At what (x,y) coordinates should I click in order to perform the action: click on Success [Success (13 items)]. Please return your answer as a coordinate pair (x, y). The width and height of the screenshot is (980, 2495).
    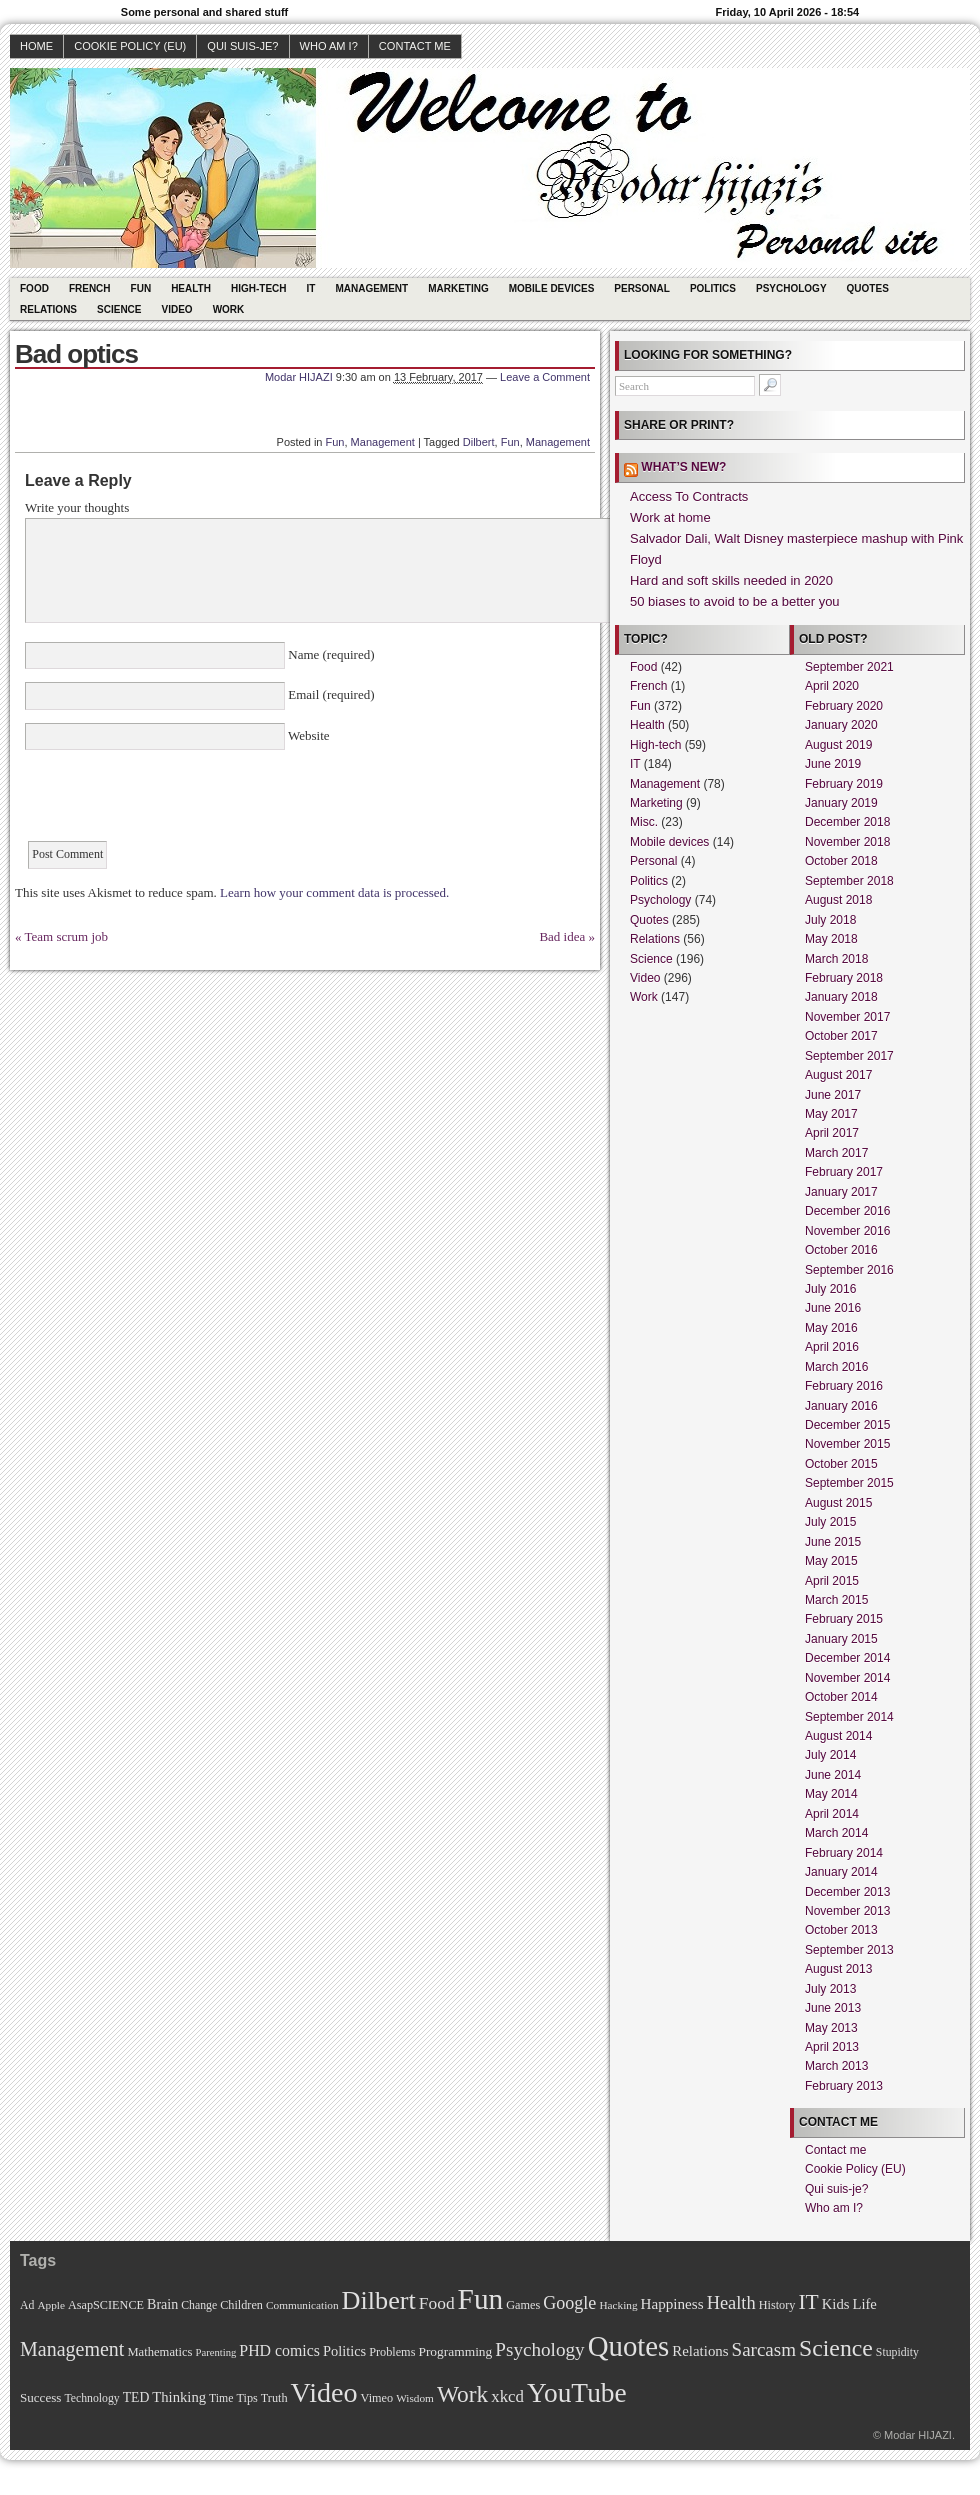
    Looking at the image, I should click on (40, 2397).